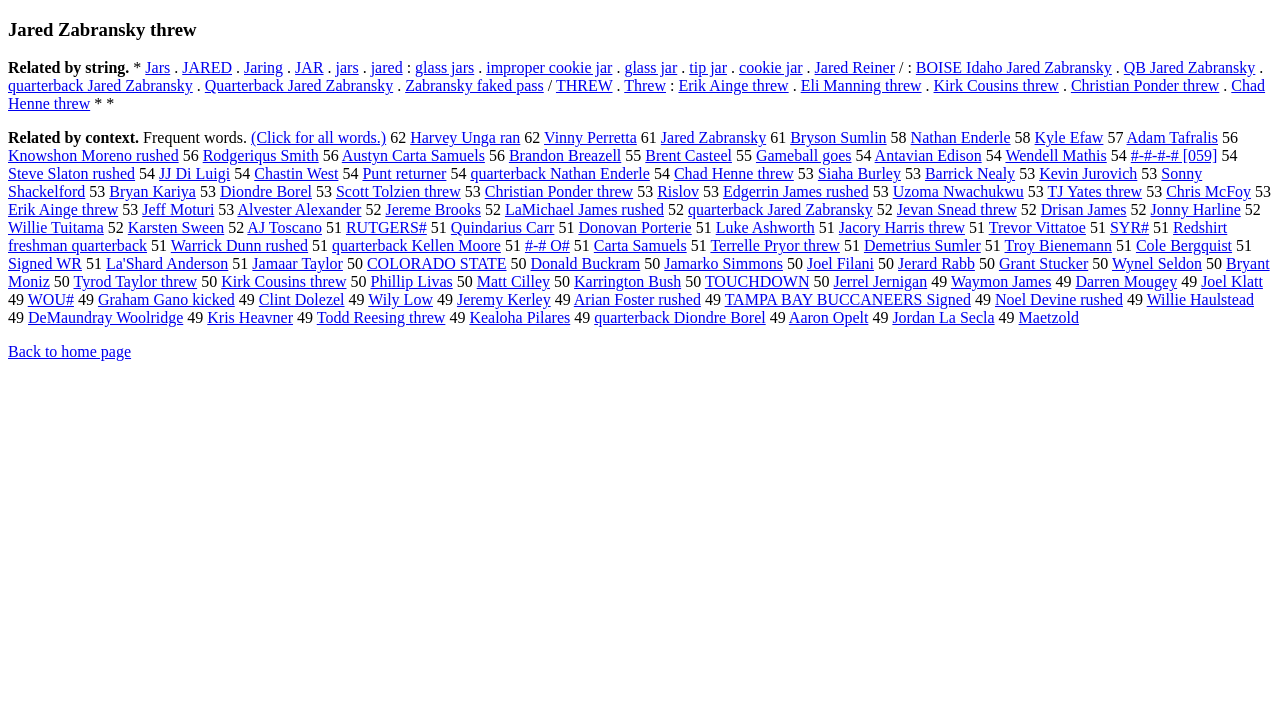  Describe the element at coordinates (299, 85) in the screenshot. I see `Quarterback Jared Zabransky` at that location.